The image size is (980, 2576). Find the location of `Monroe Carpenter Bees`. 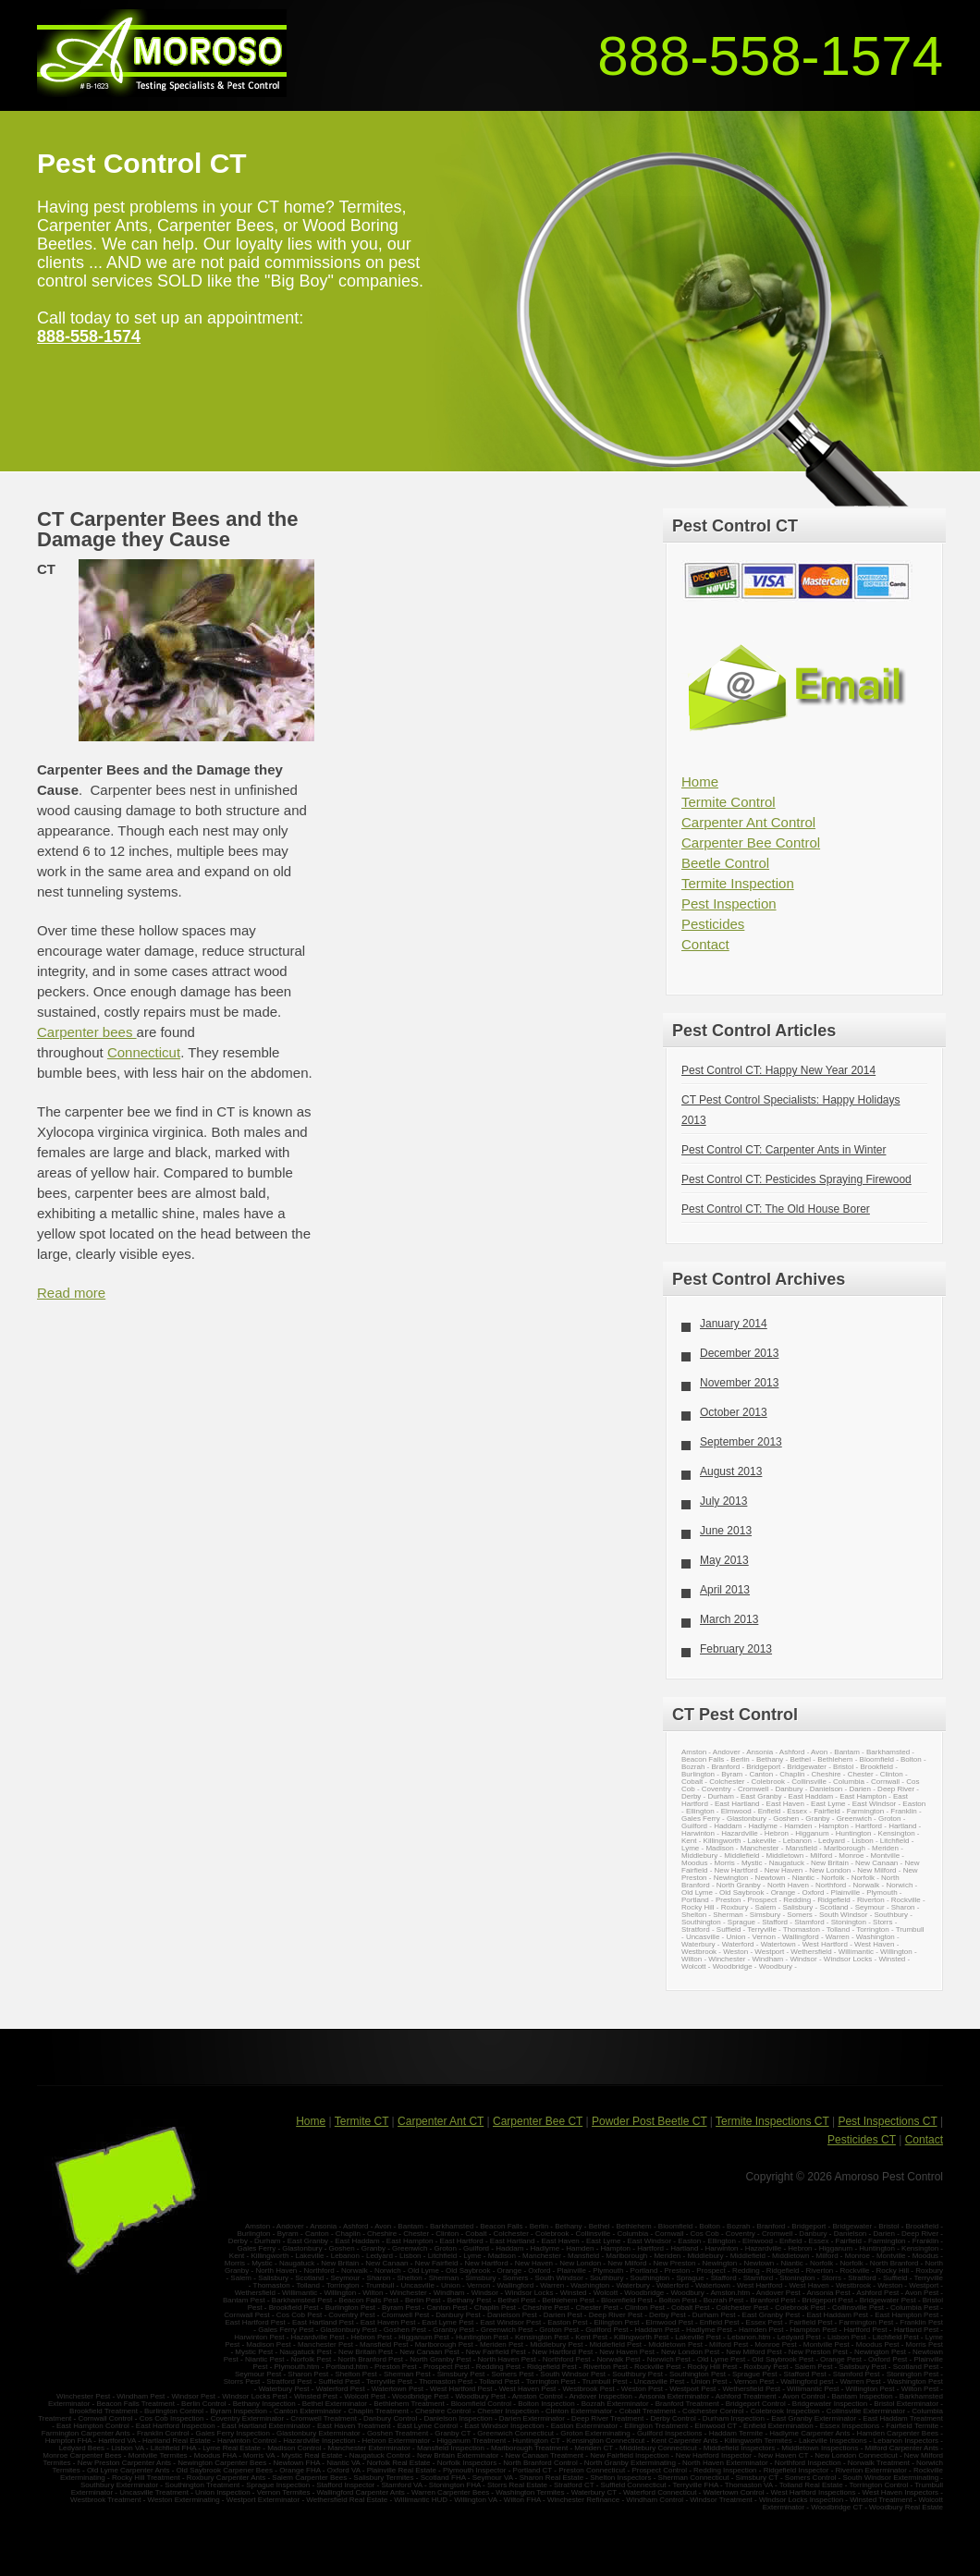

Monroe Carpenter Bees is located at coordinates (82, 2455).